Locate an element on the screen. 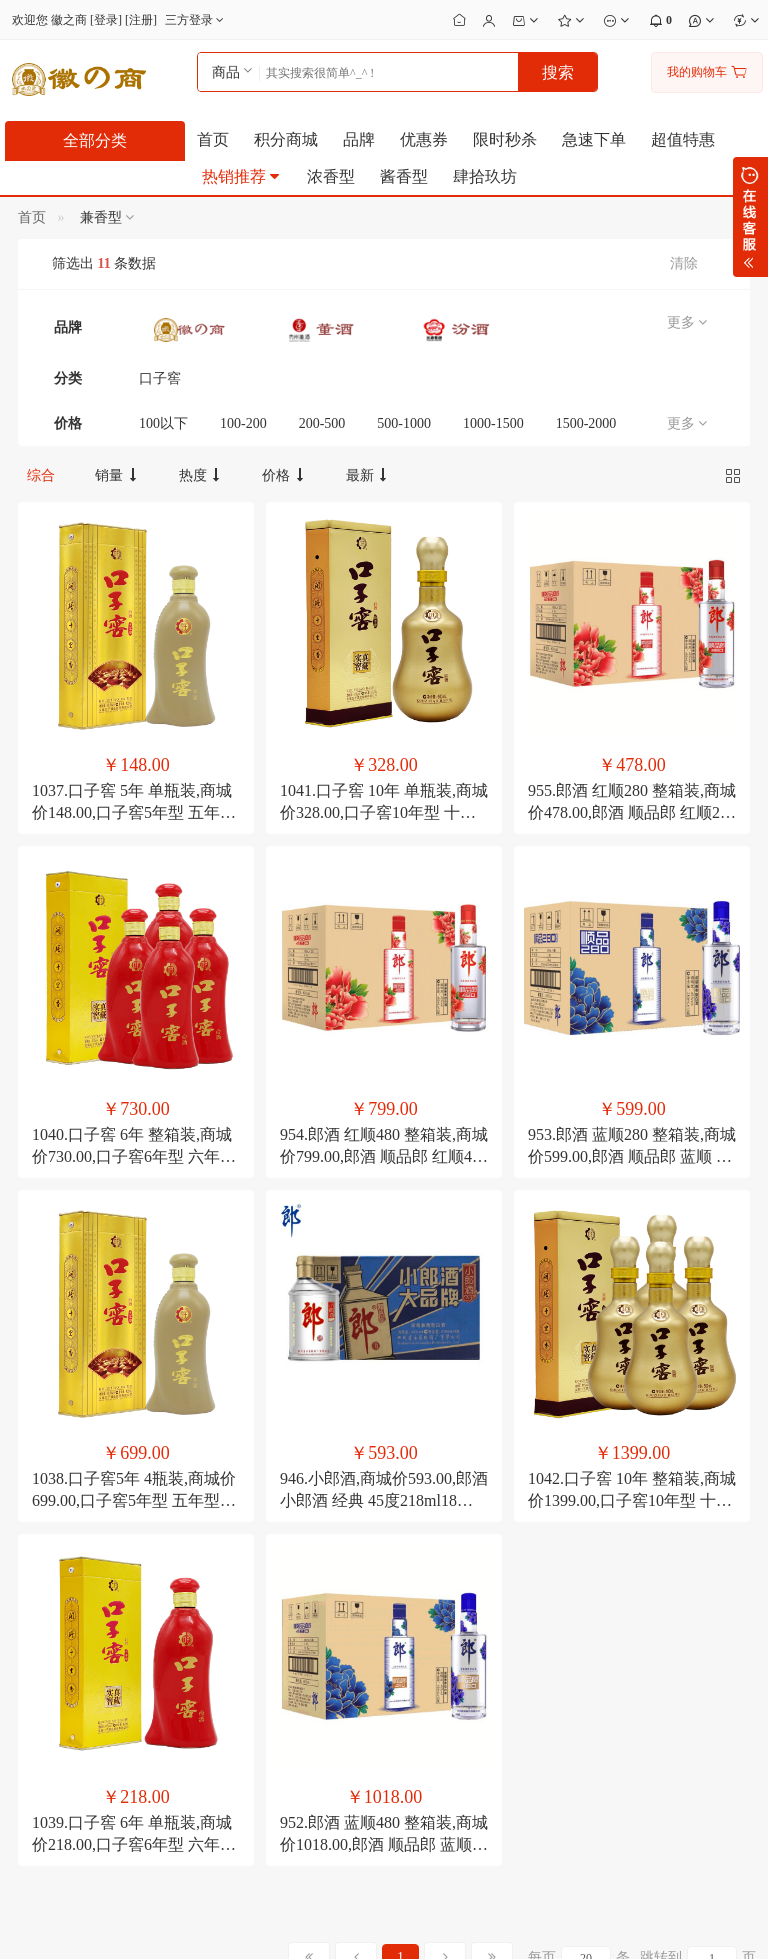  邮局汇款 is located at coordinates (288, 1649).